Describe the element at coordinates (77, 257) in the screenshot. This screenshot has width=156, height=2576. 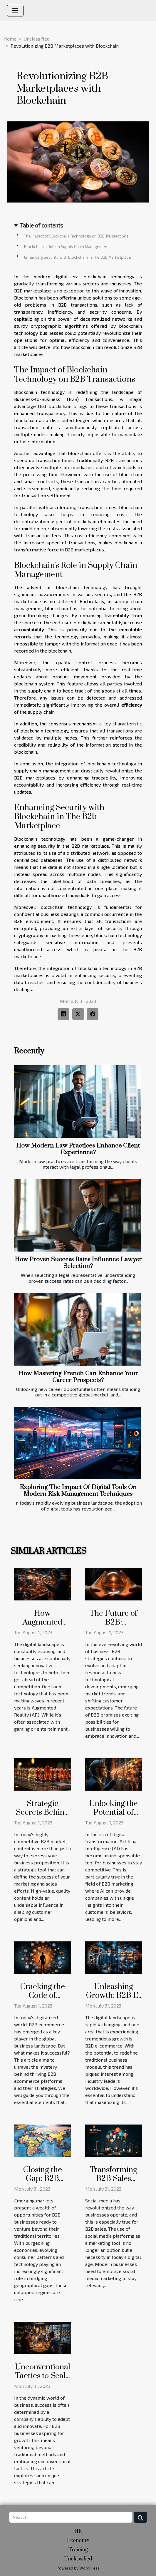
I see `Enhancing Security with Blockchain in The B2b Marketplace` at that location.